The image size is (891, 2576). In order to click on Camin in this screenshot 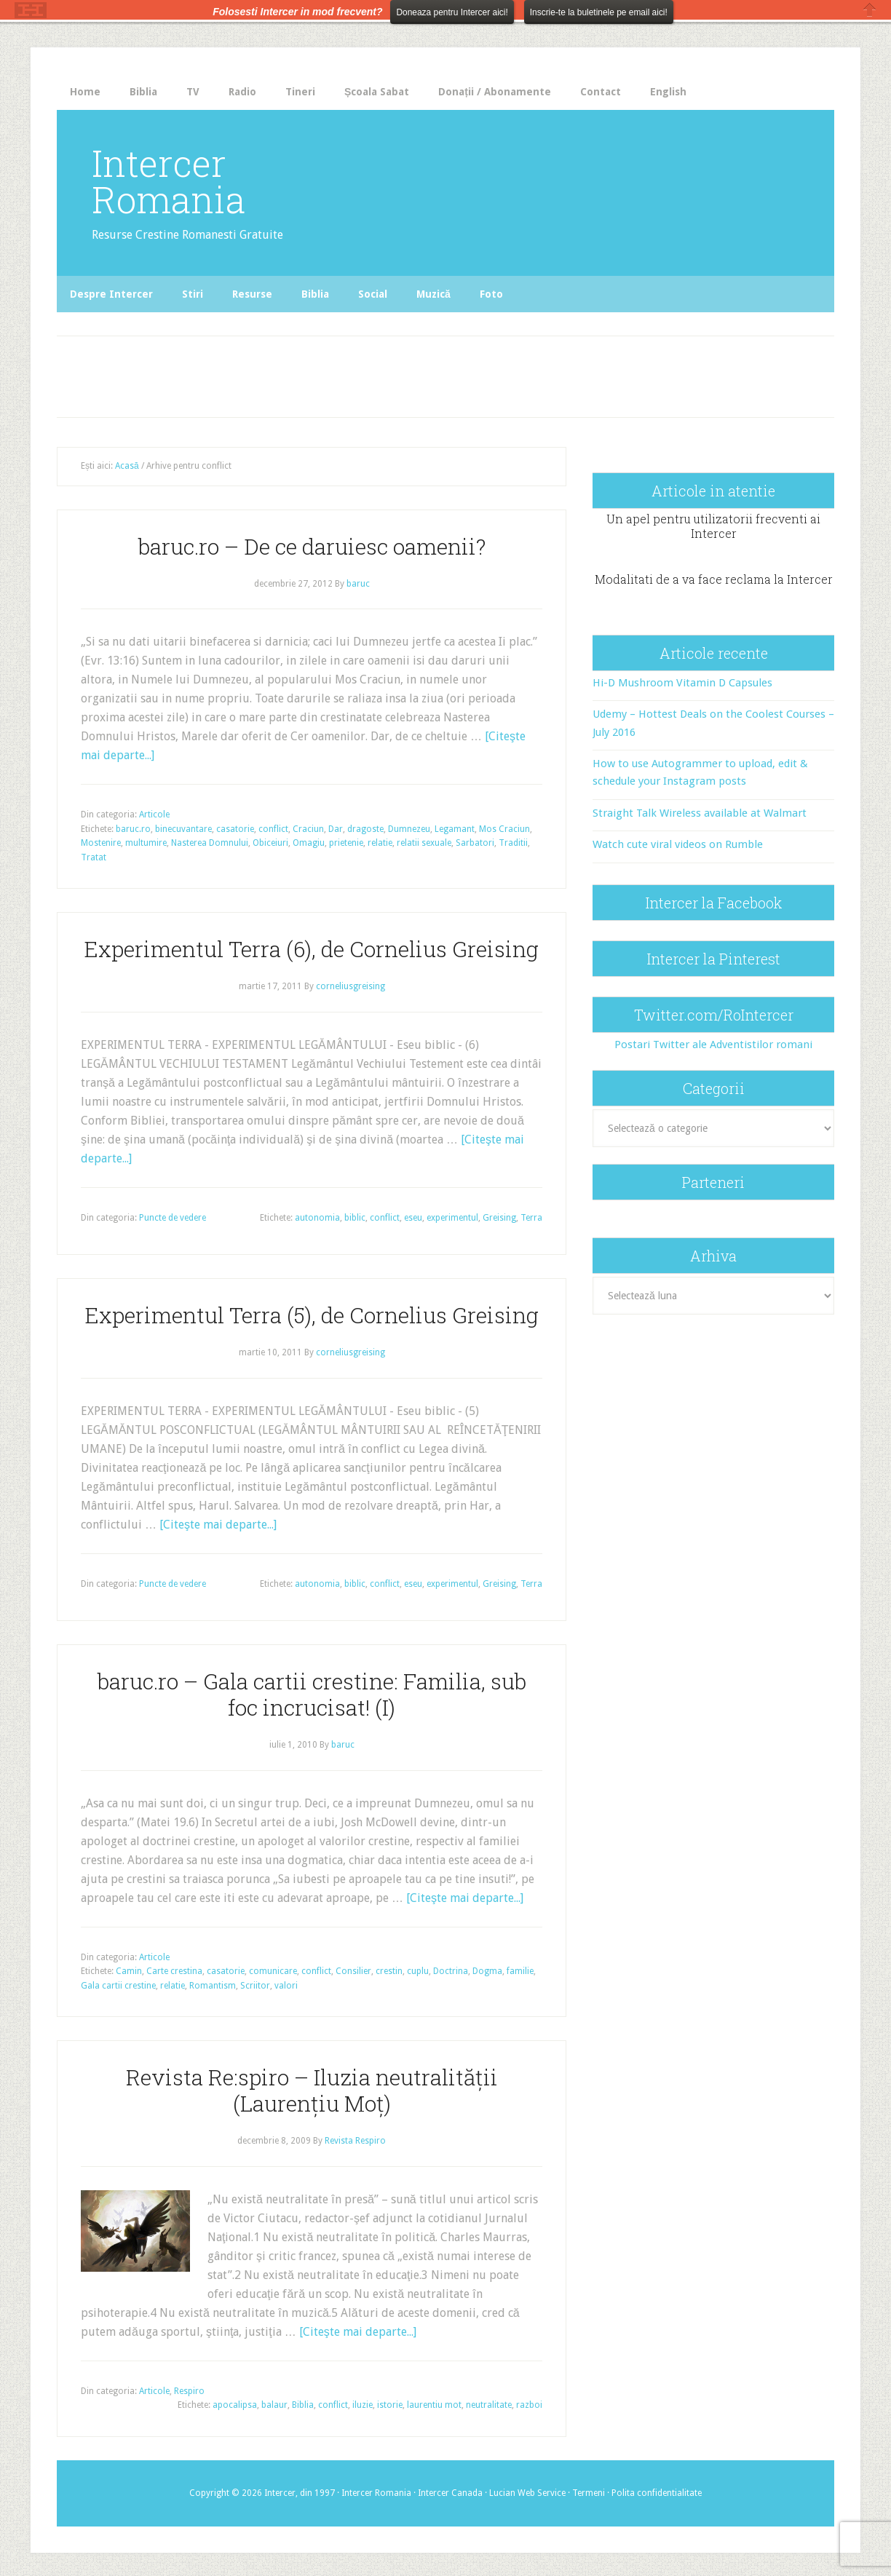, I will do `click(129, 1971)`.